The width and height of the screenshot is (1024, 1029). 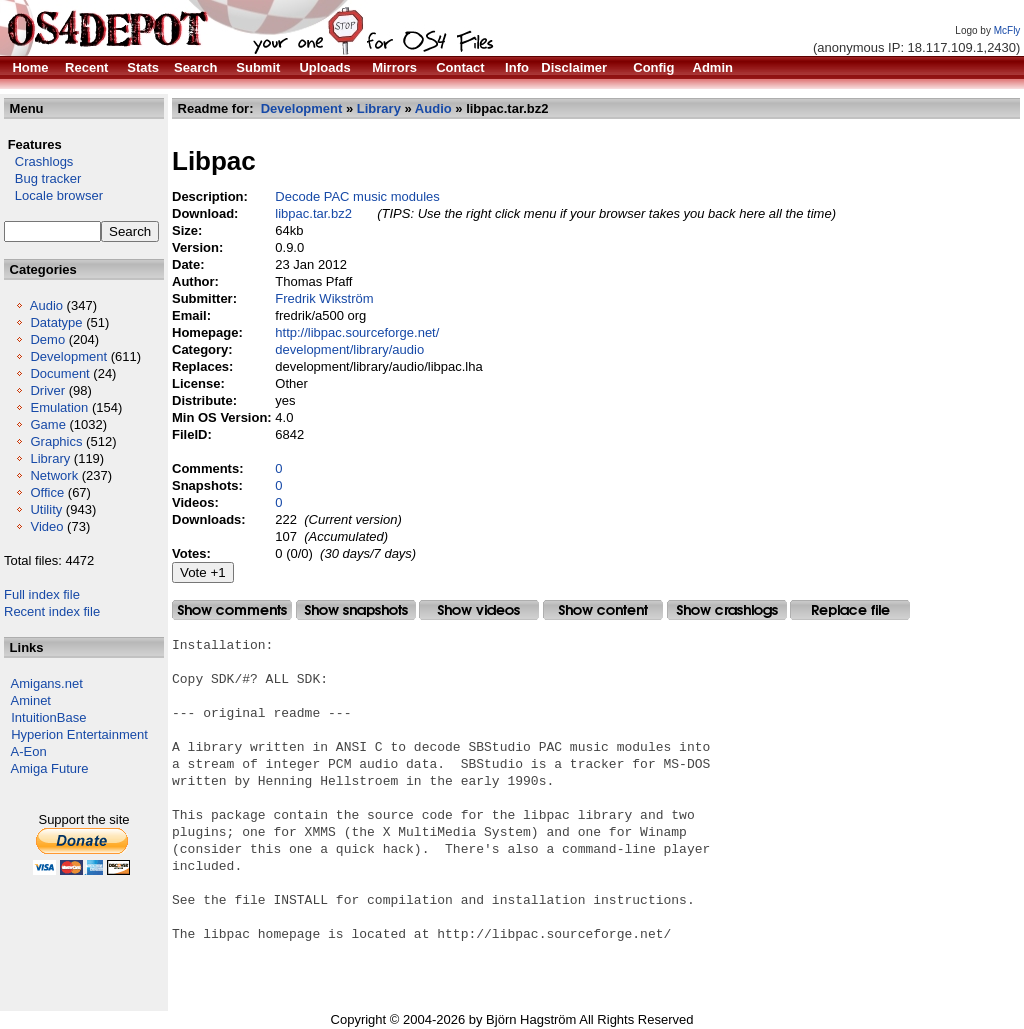 What do you see at coordinates (1007, 30) in the screenshot?
I see `McFly` at bounding box center [1007, 30].